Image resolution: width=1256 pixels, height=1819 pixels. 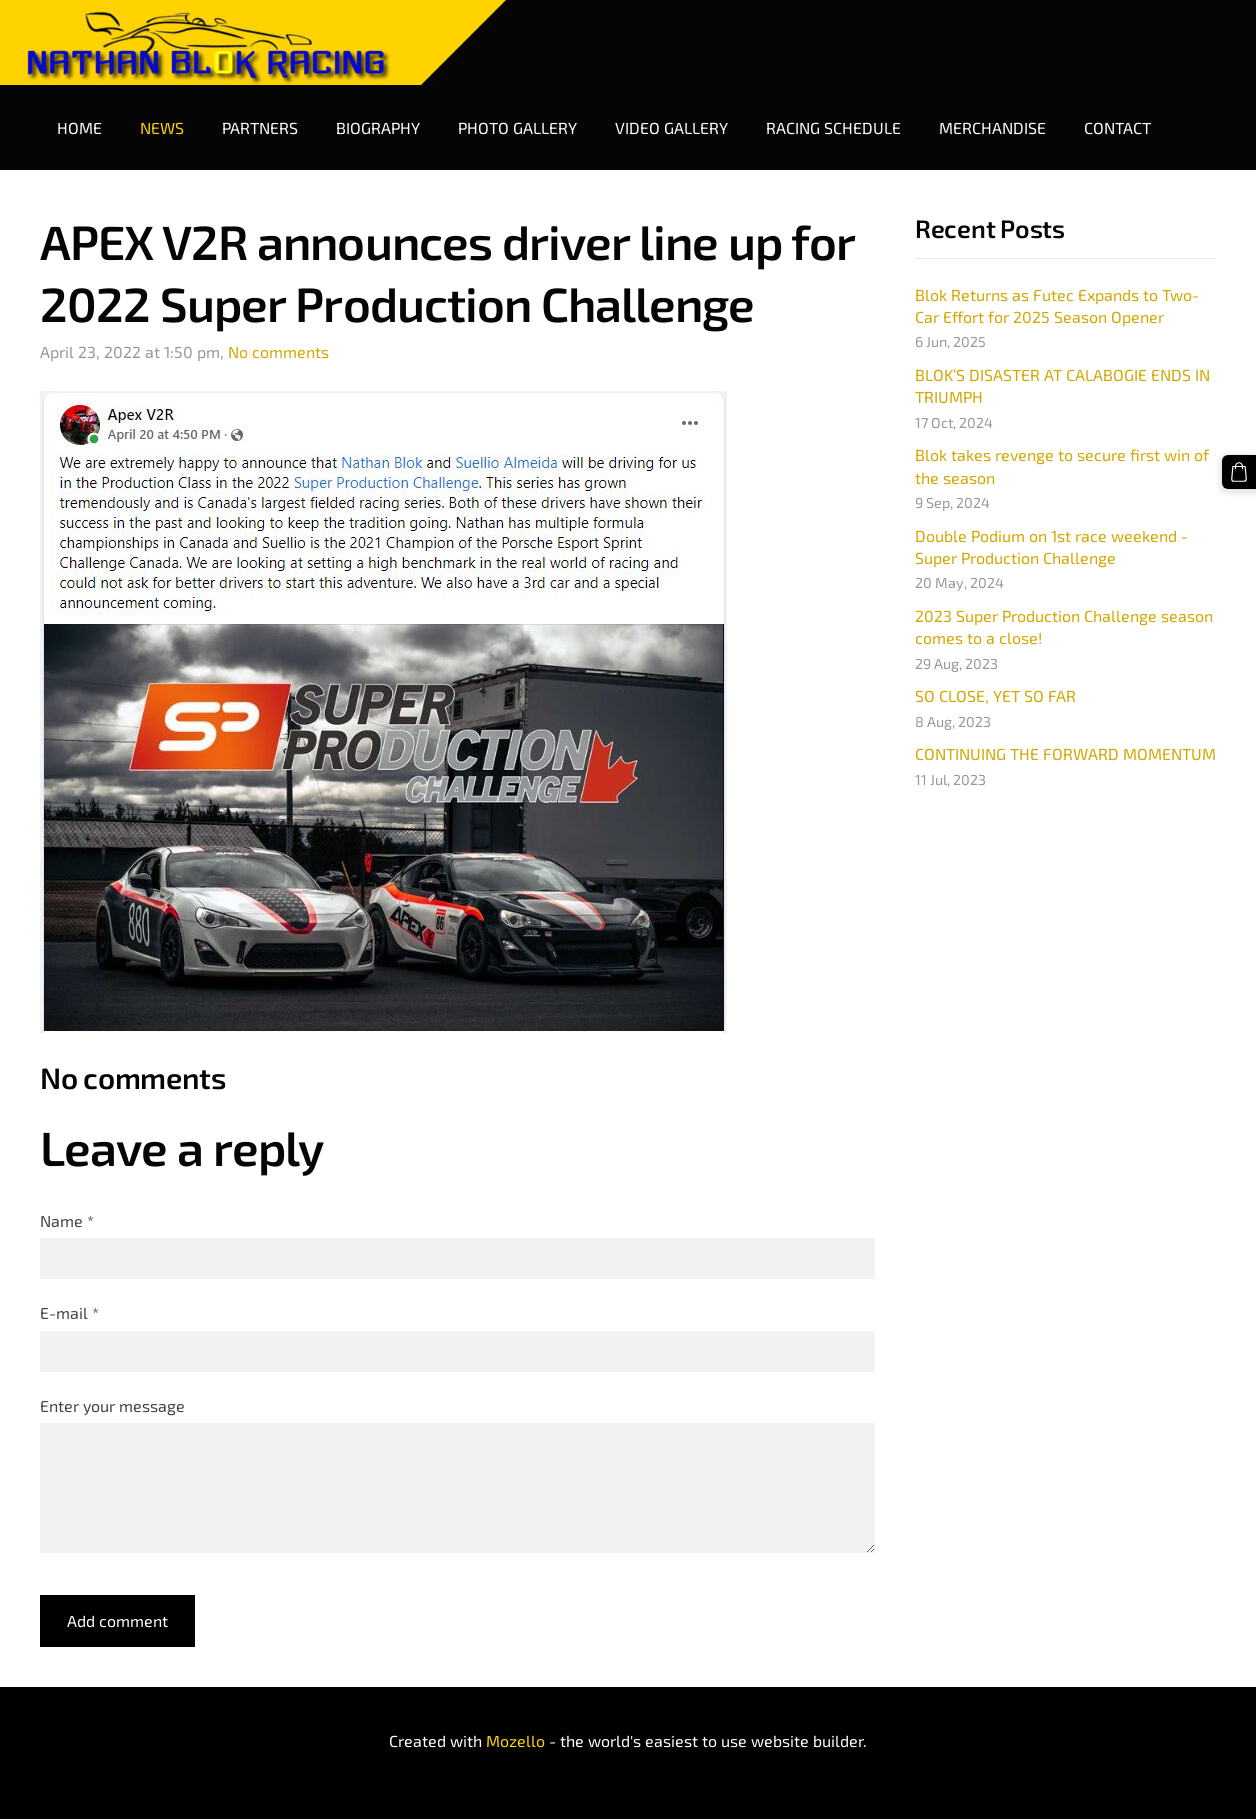 I want to click on Racing Schedule [menuitem], so click(x=833, y=127).